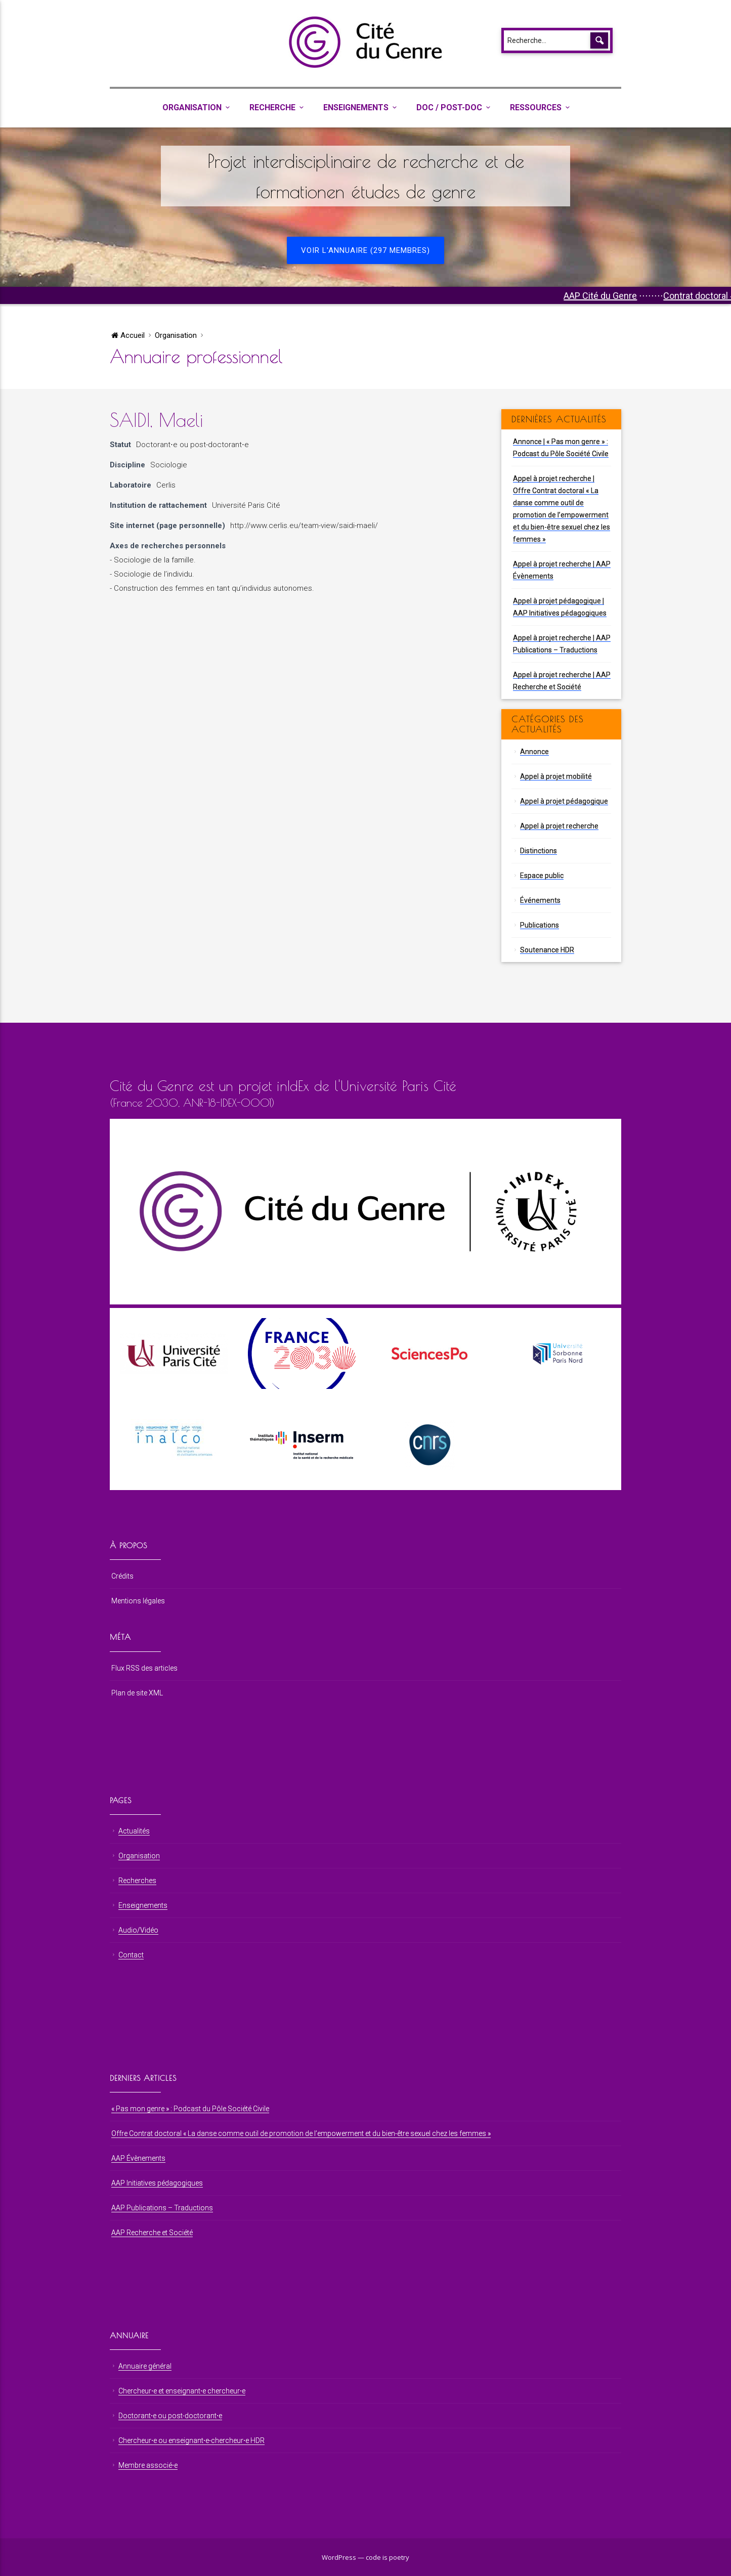 Image resolution: width=731 pixels, height=2576 pixels. I want to click on Actualités, so click(134, 1831).